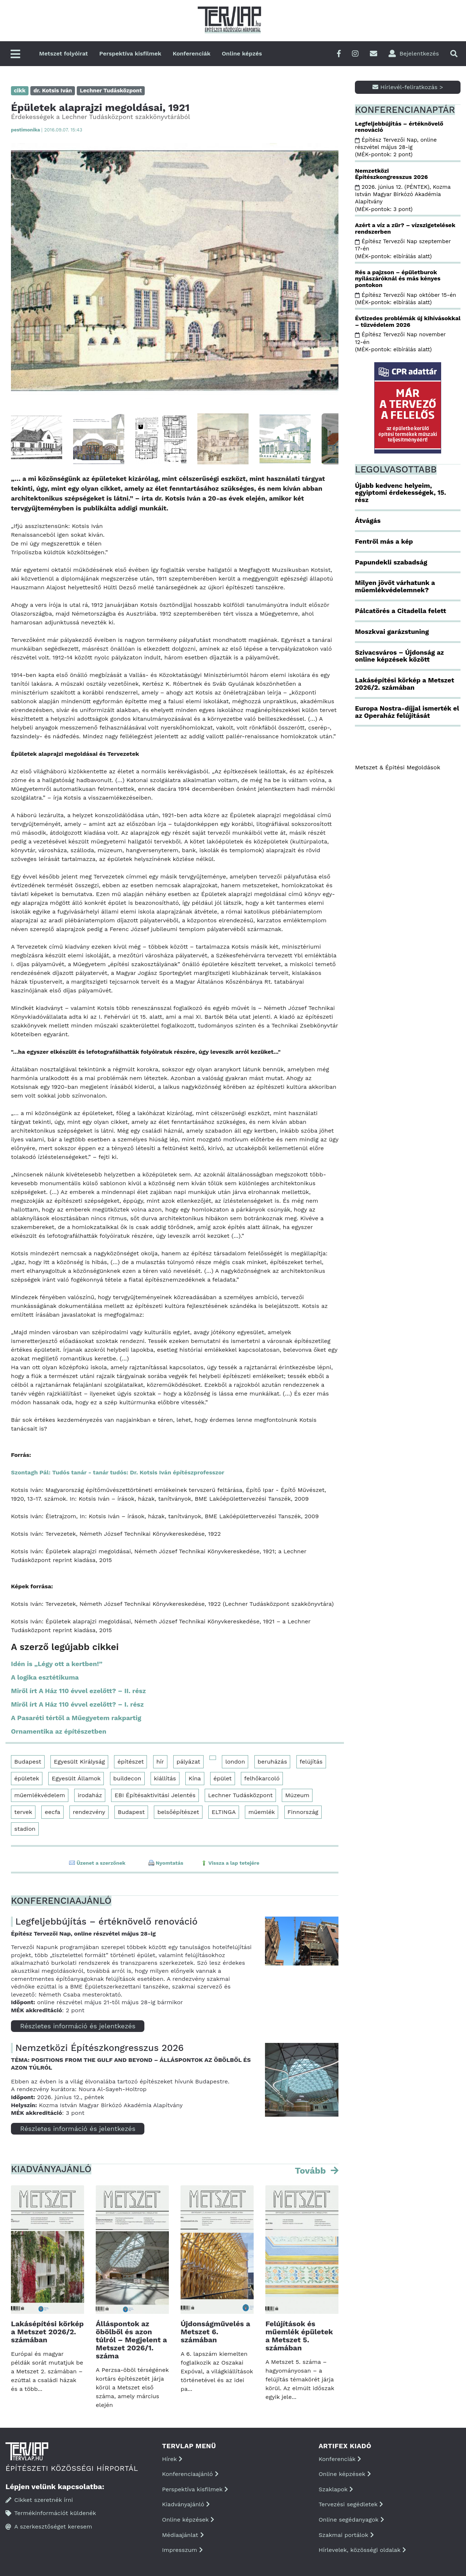 This screenshot has width=466, height=2576. Describe the element at coordinates (160, 1761) in the screenshot. I see `hír` at that location.